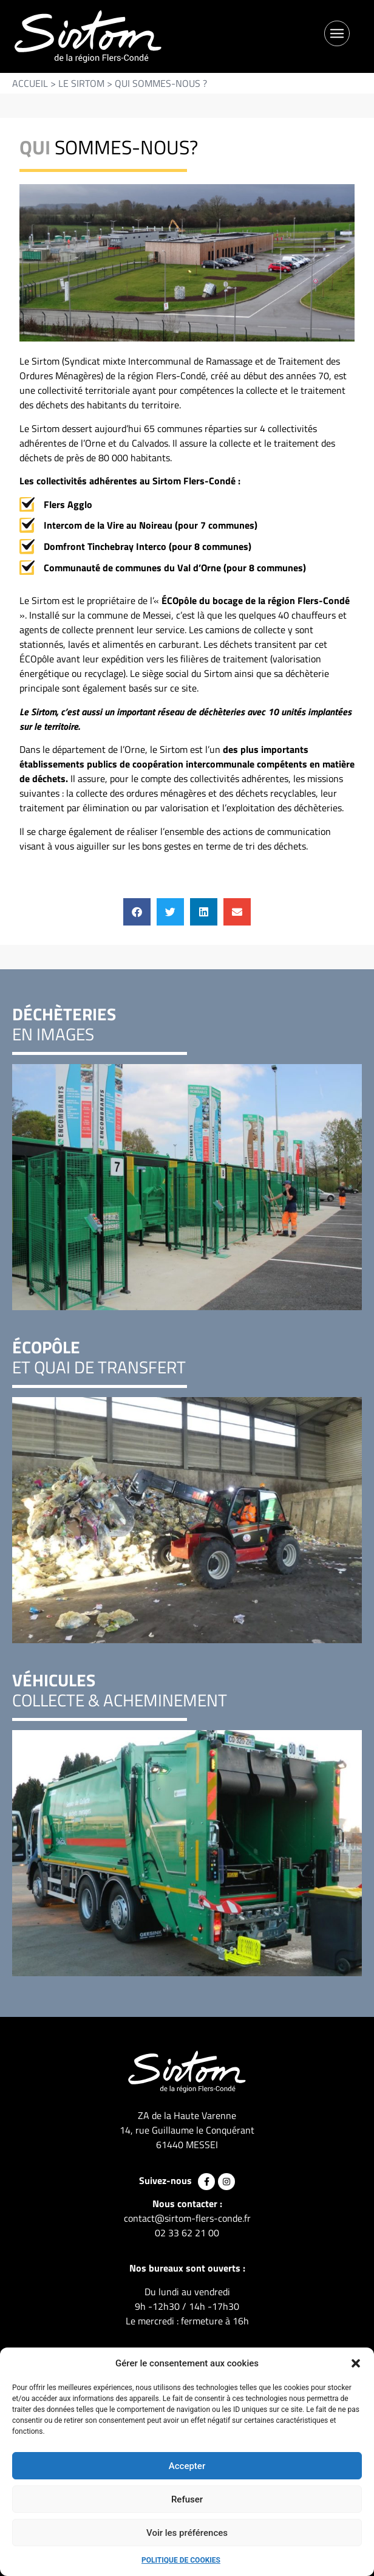 The height and width of the screenshot is (2576, 374). Describe the element at coordinates (150, 525) in the screenshot. I see `Intercom de la Vire au Noireau (pour 7 communes)` at that location.